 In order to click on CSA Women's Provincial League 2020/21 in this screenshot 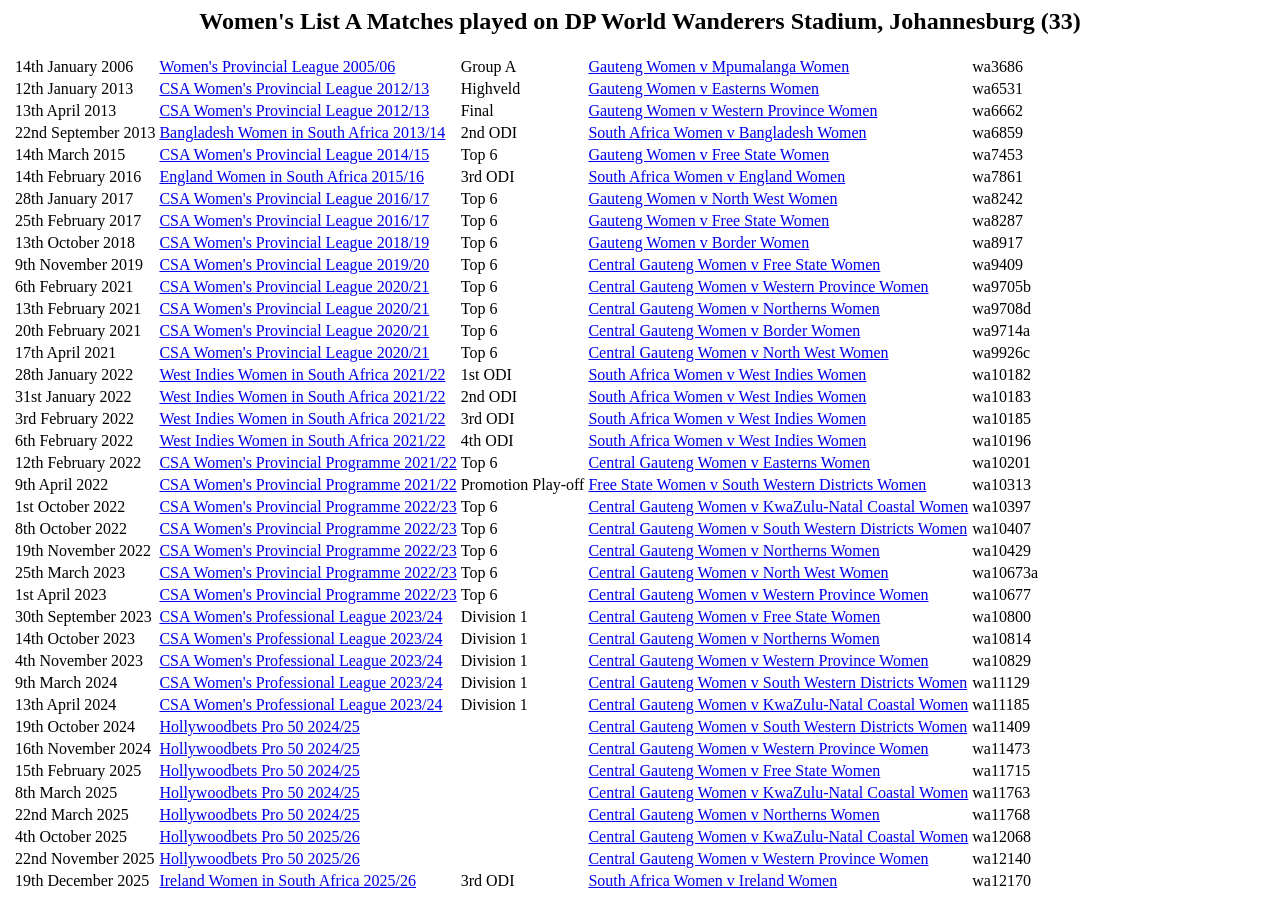, I will do `click(294, 286)`.